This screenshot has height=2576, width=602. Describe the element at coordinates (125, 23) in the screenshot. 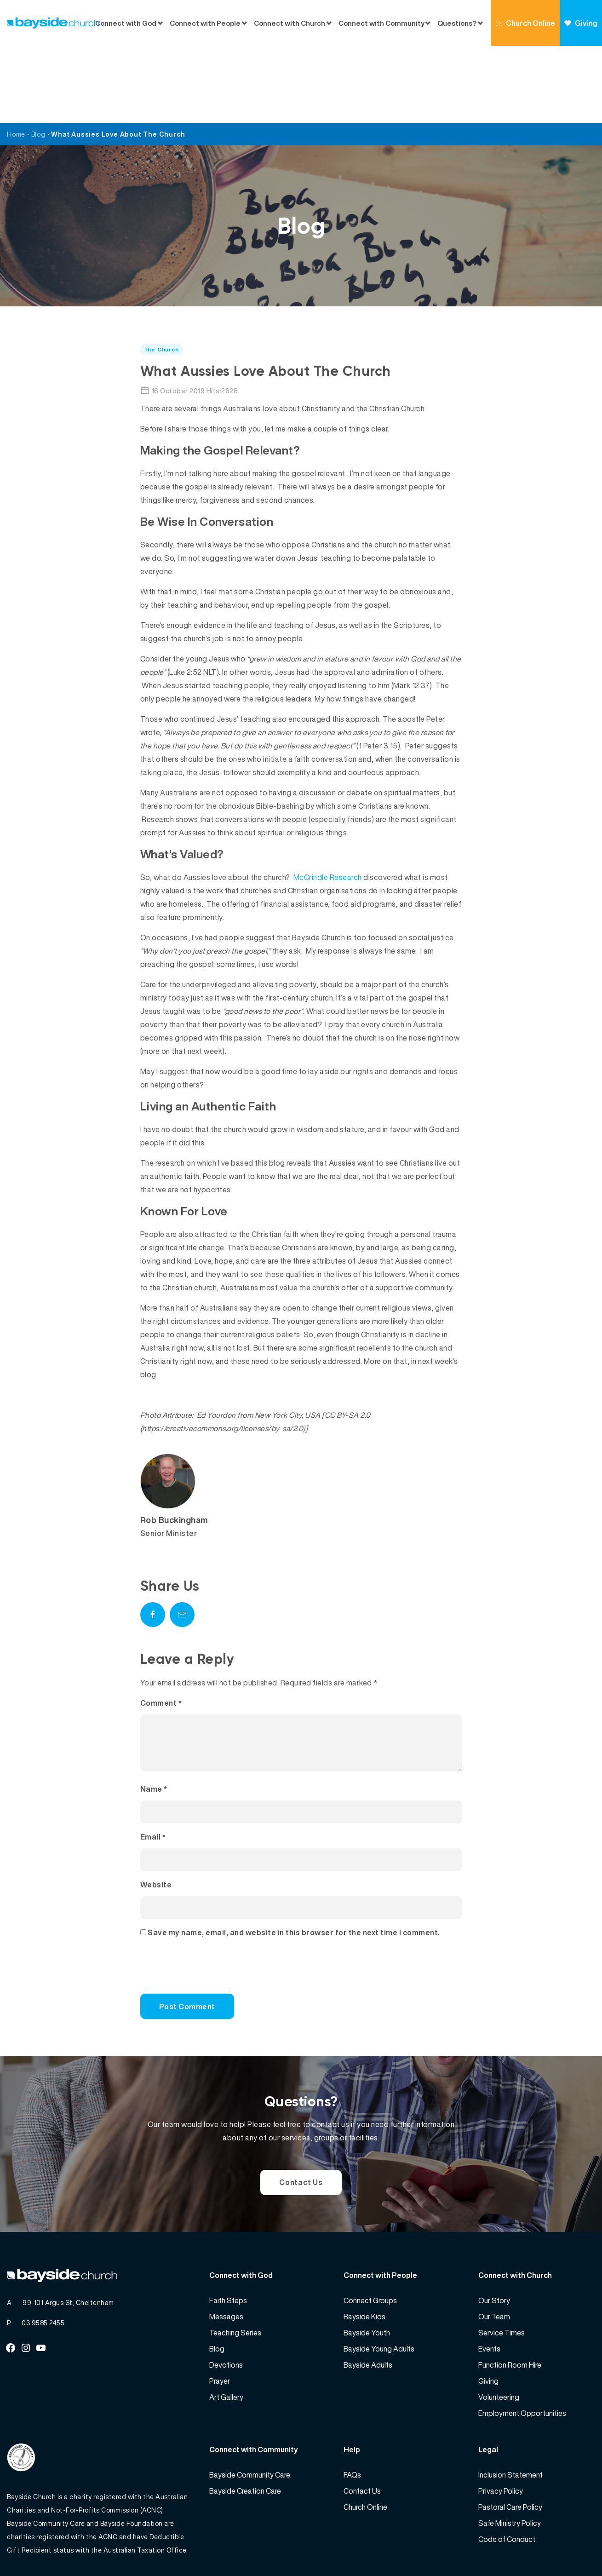

I see `Connect with God` at that location.